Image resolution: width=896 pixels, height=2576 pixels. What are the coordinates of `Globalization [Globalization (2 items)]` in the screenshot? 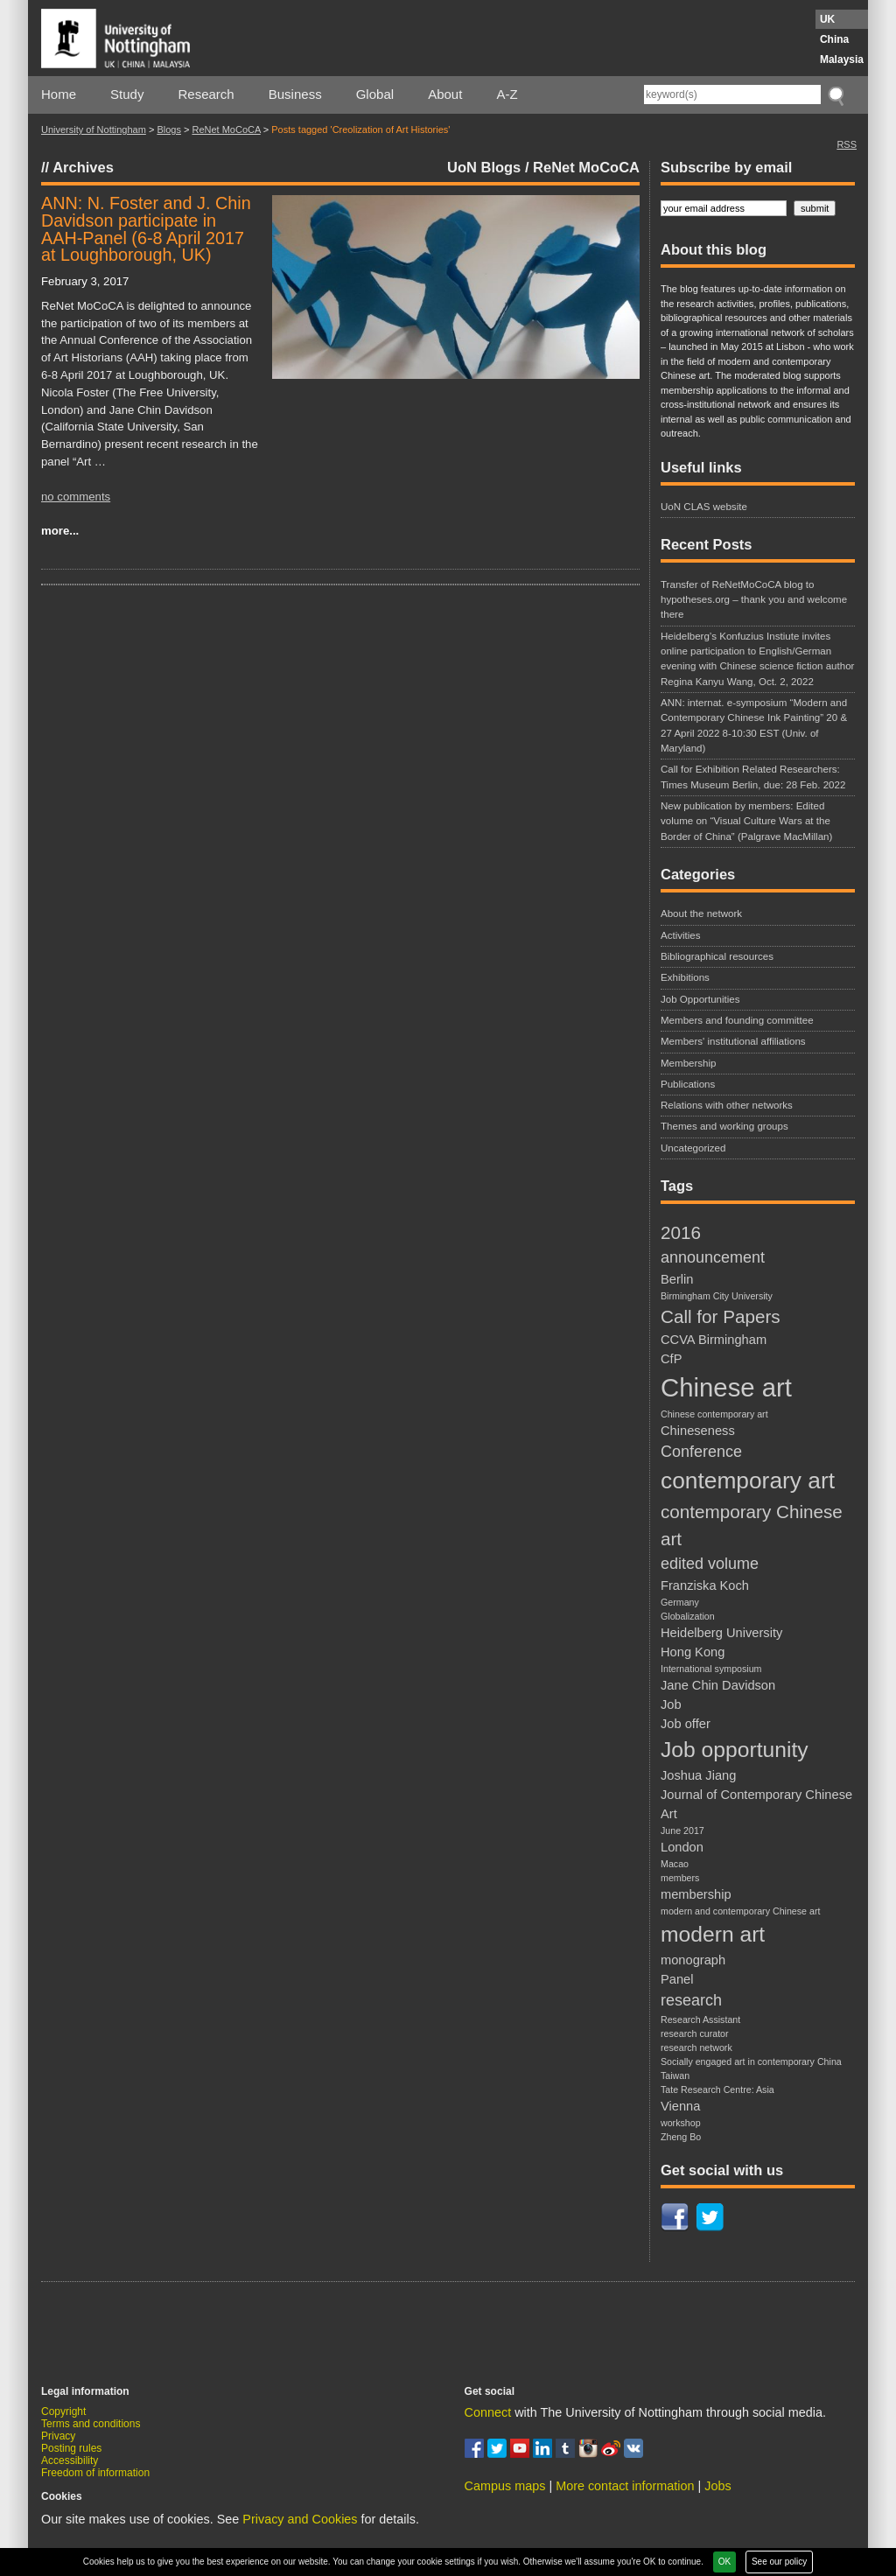 It's located at (688, 1616).